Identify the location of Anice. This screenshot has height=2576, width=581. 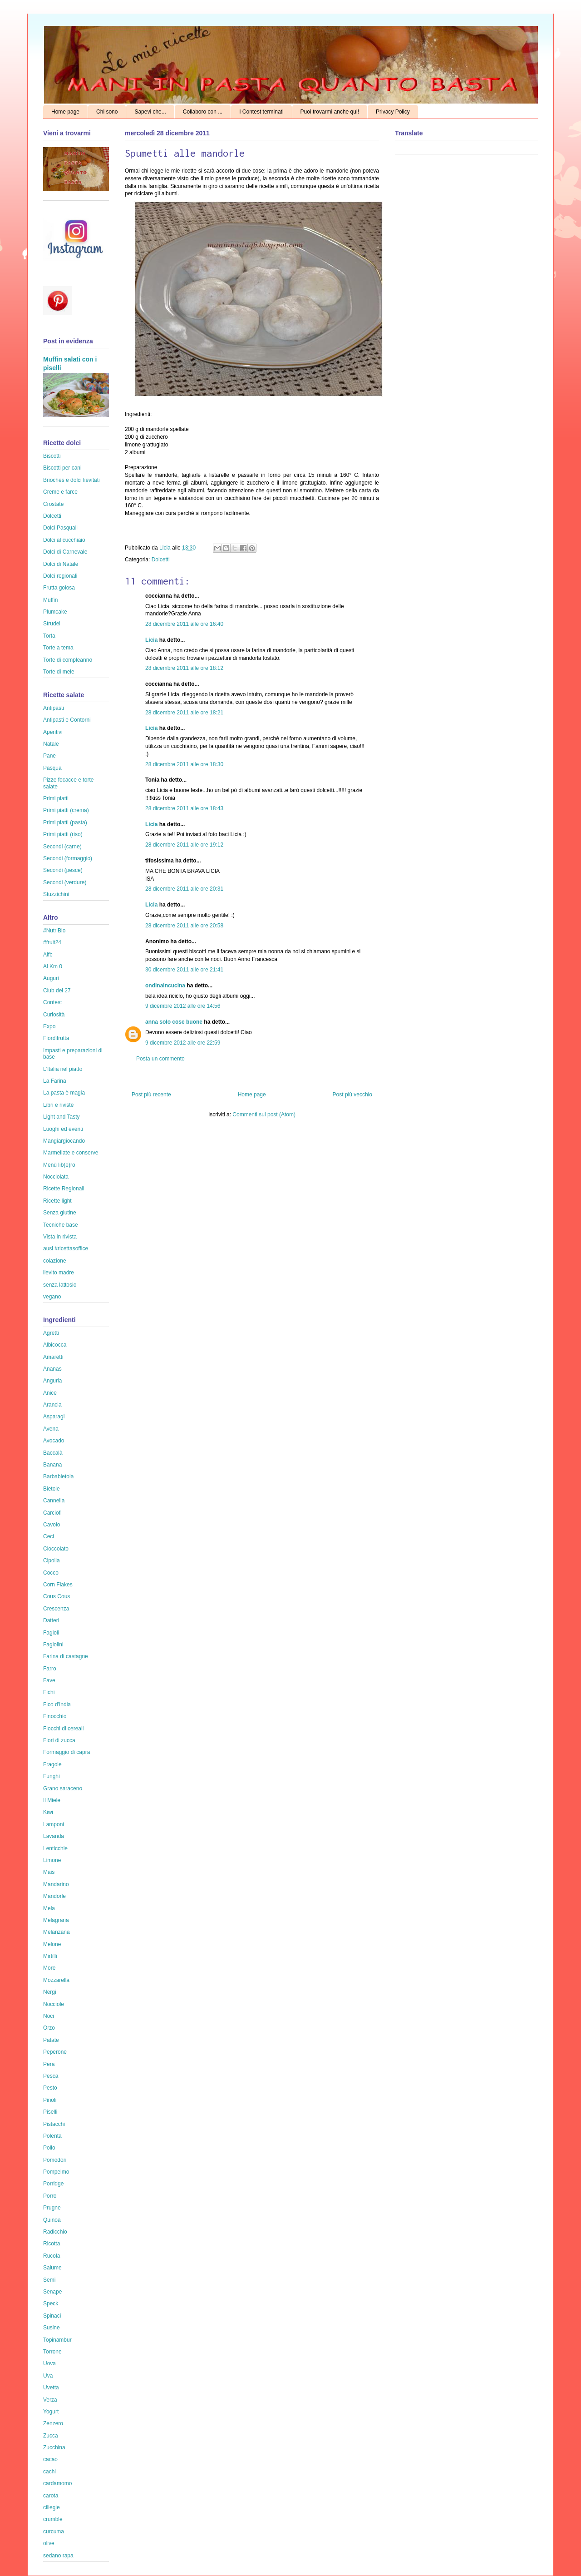
(50, 1393).